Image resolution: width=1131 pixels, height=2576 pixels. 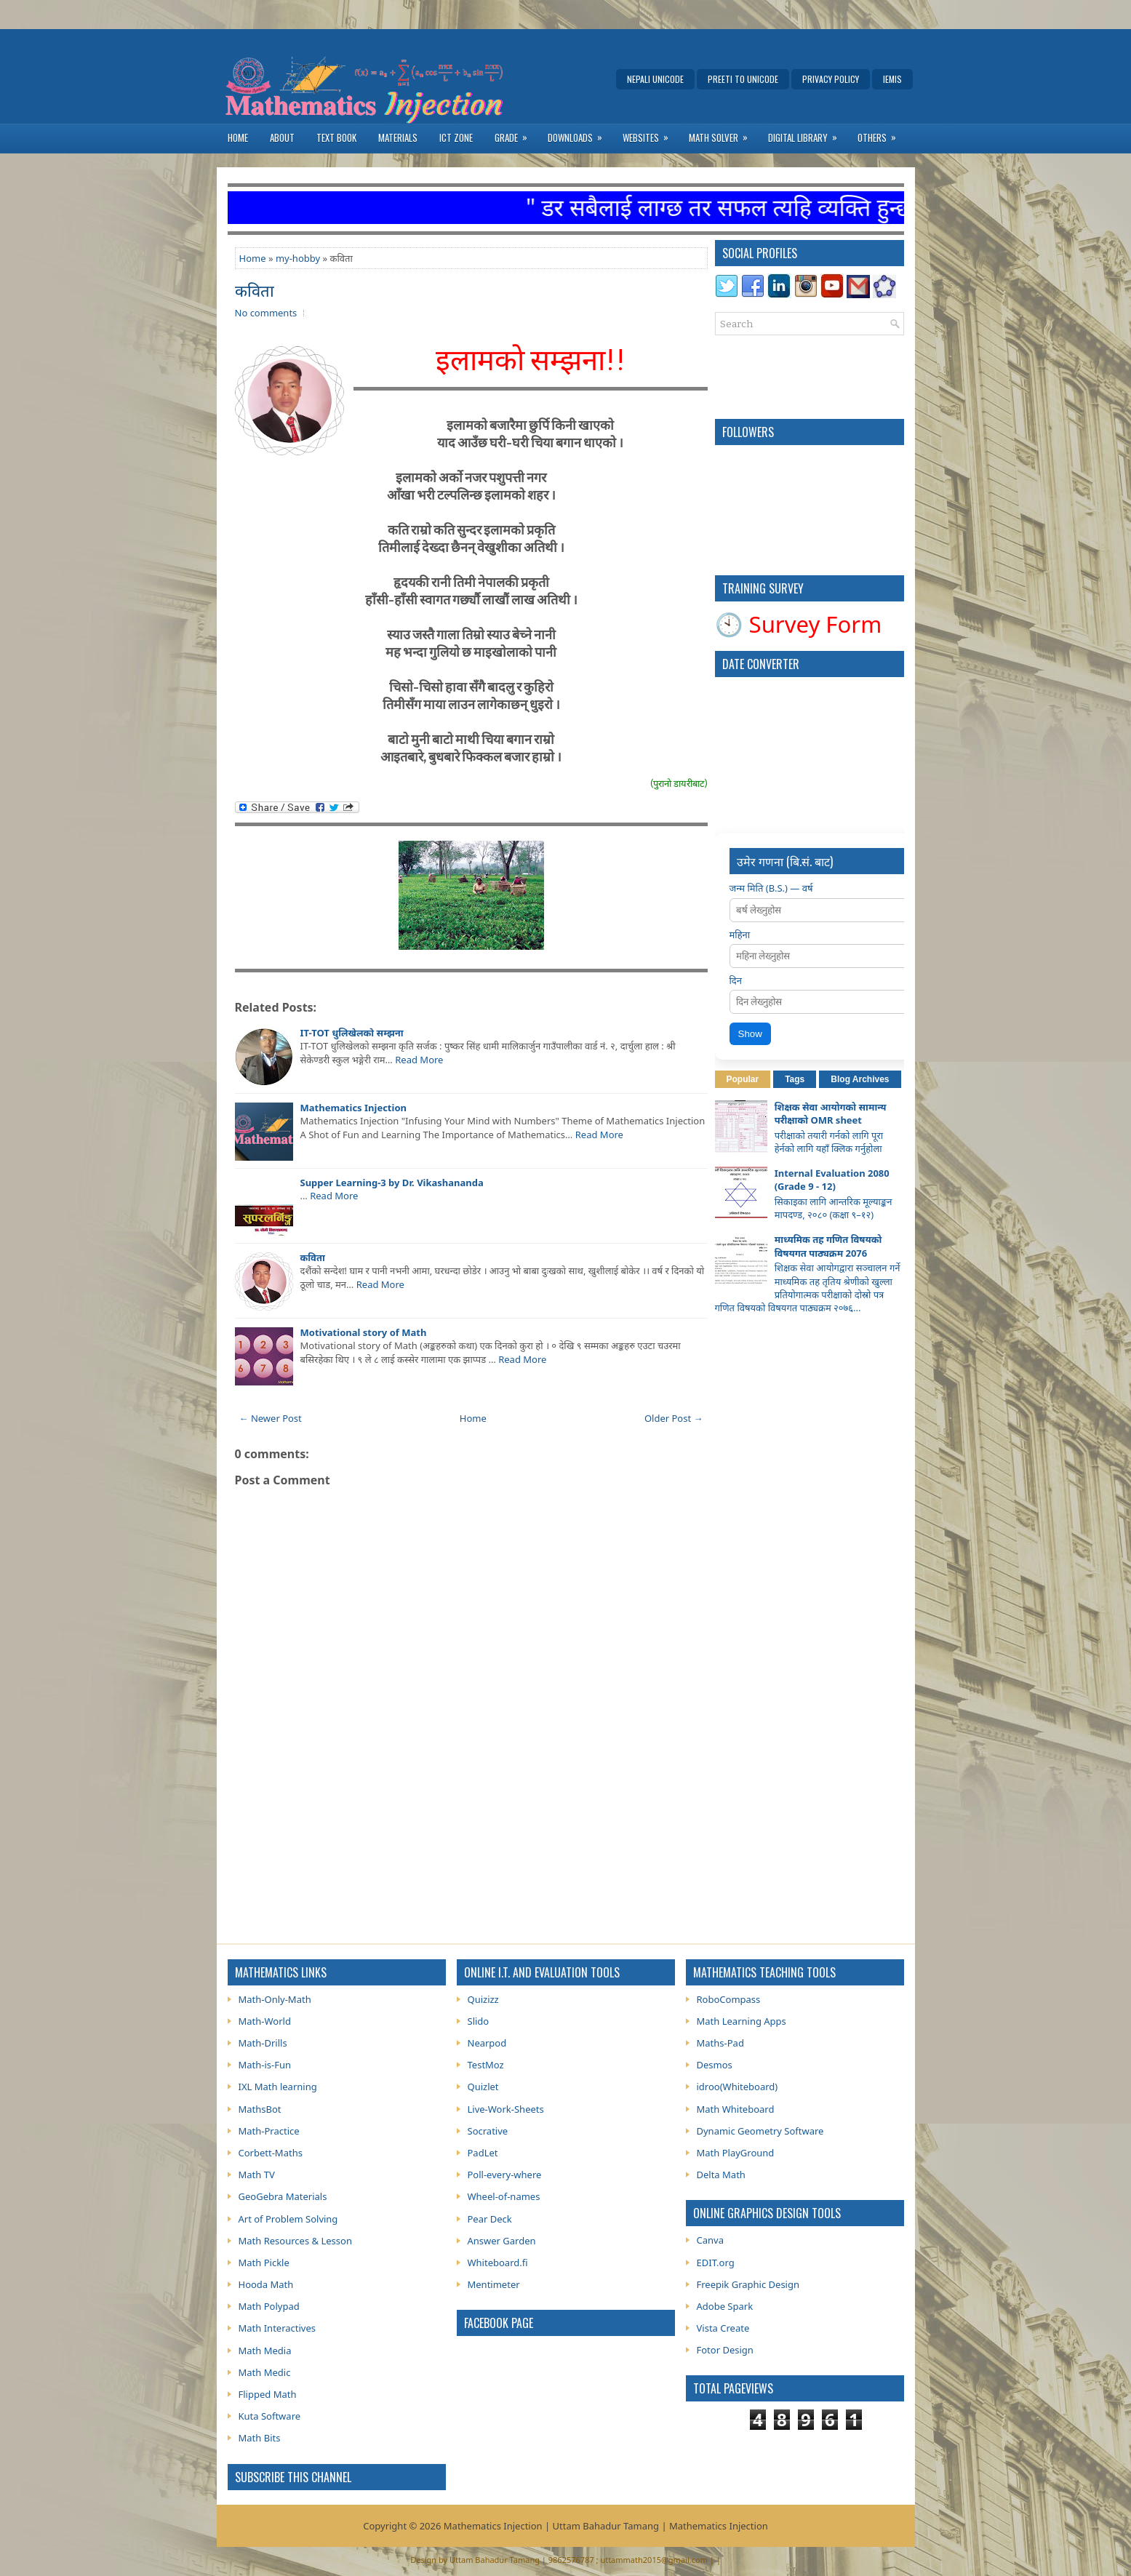 I want to click on Injection, so click(x=748, y=2525).